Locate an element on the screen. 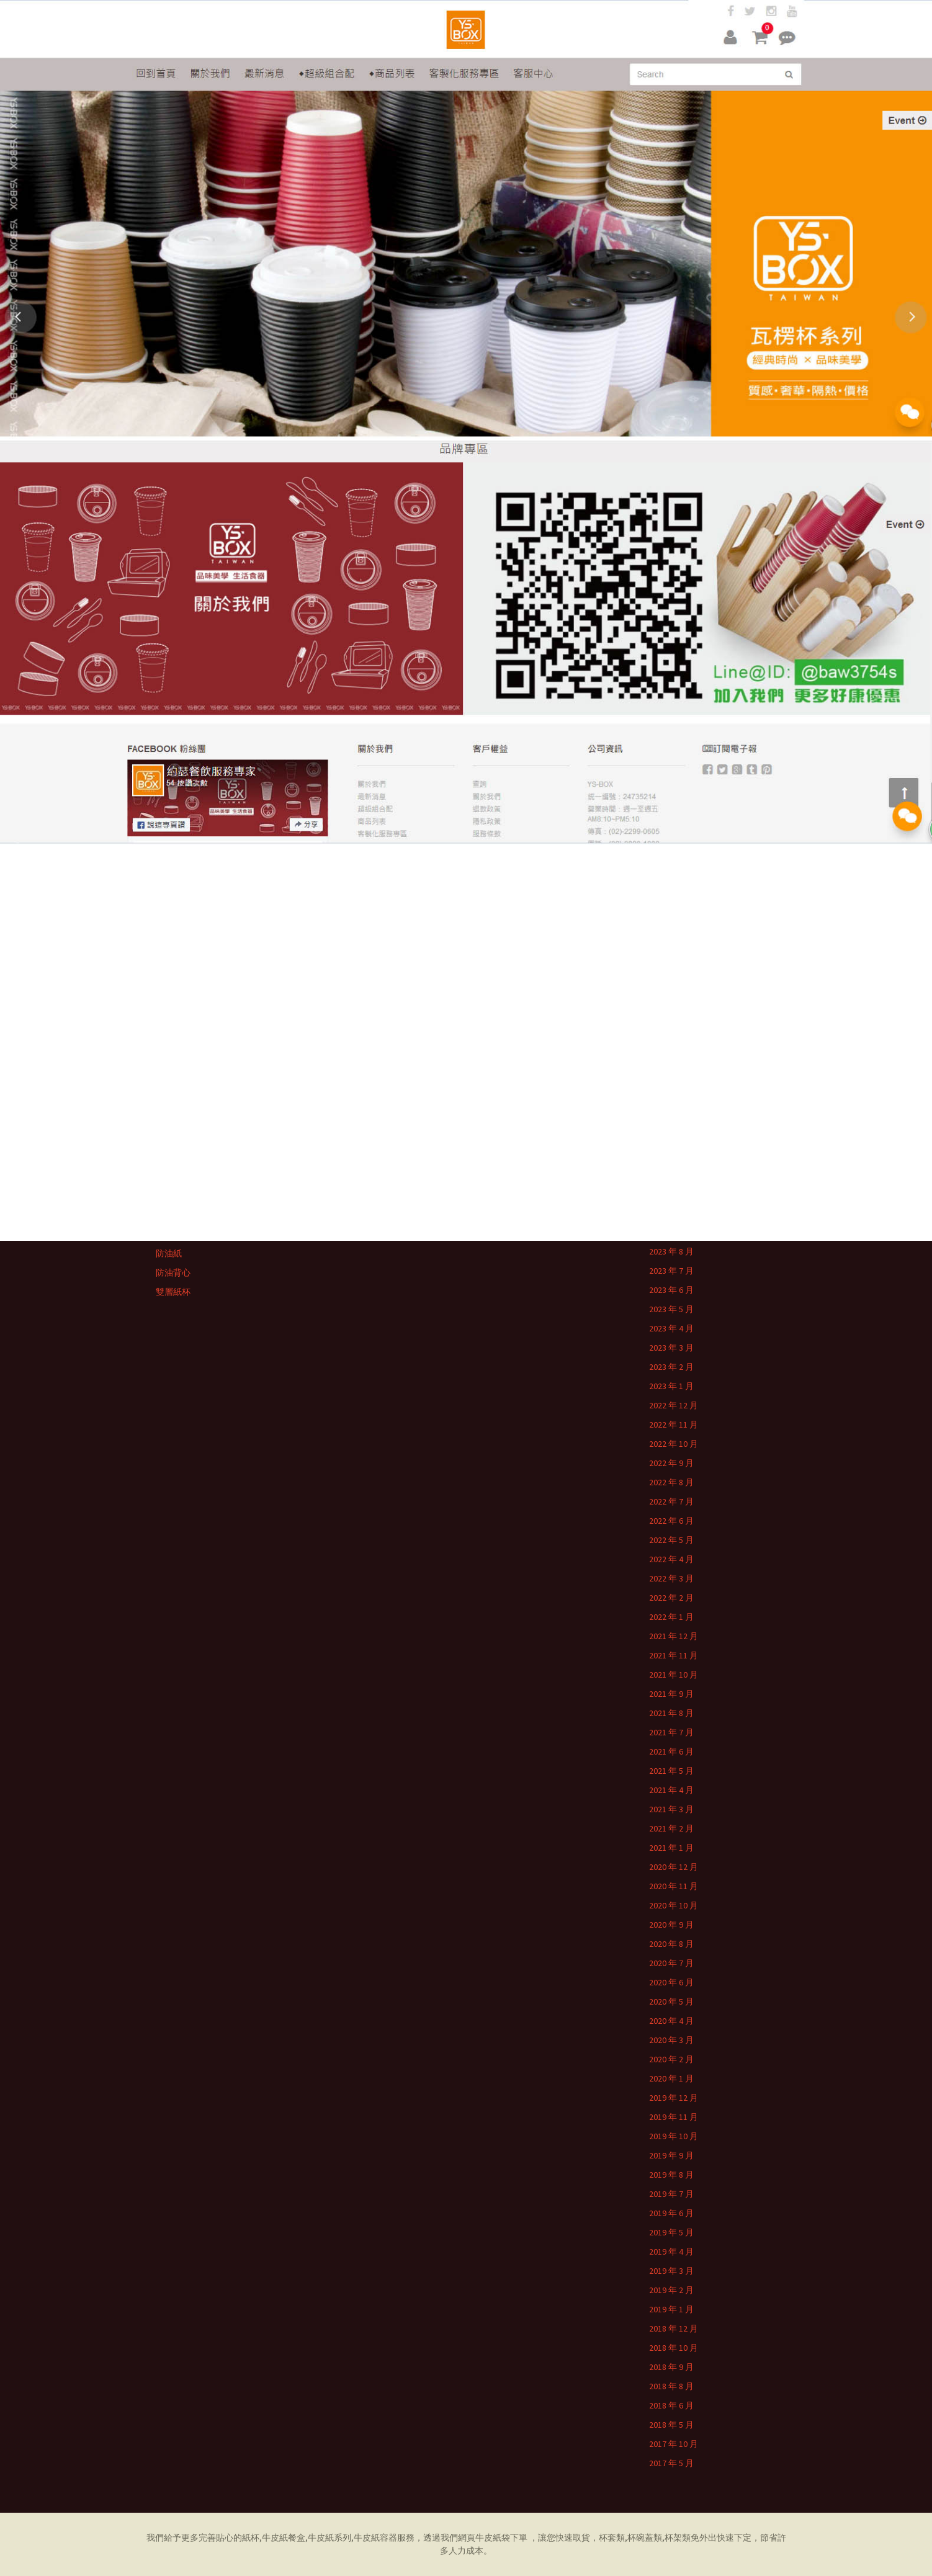 This screenshot has width=932, height=2576. 2021 年 8 月 is located at coordinates (671, 1713).